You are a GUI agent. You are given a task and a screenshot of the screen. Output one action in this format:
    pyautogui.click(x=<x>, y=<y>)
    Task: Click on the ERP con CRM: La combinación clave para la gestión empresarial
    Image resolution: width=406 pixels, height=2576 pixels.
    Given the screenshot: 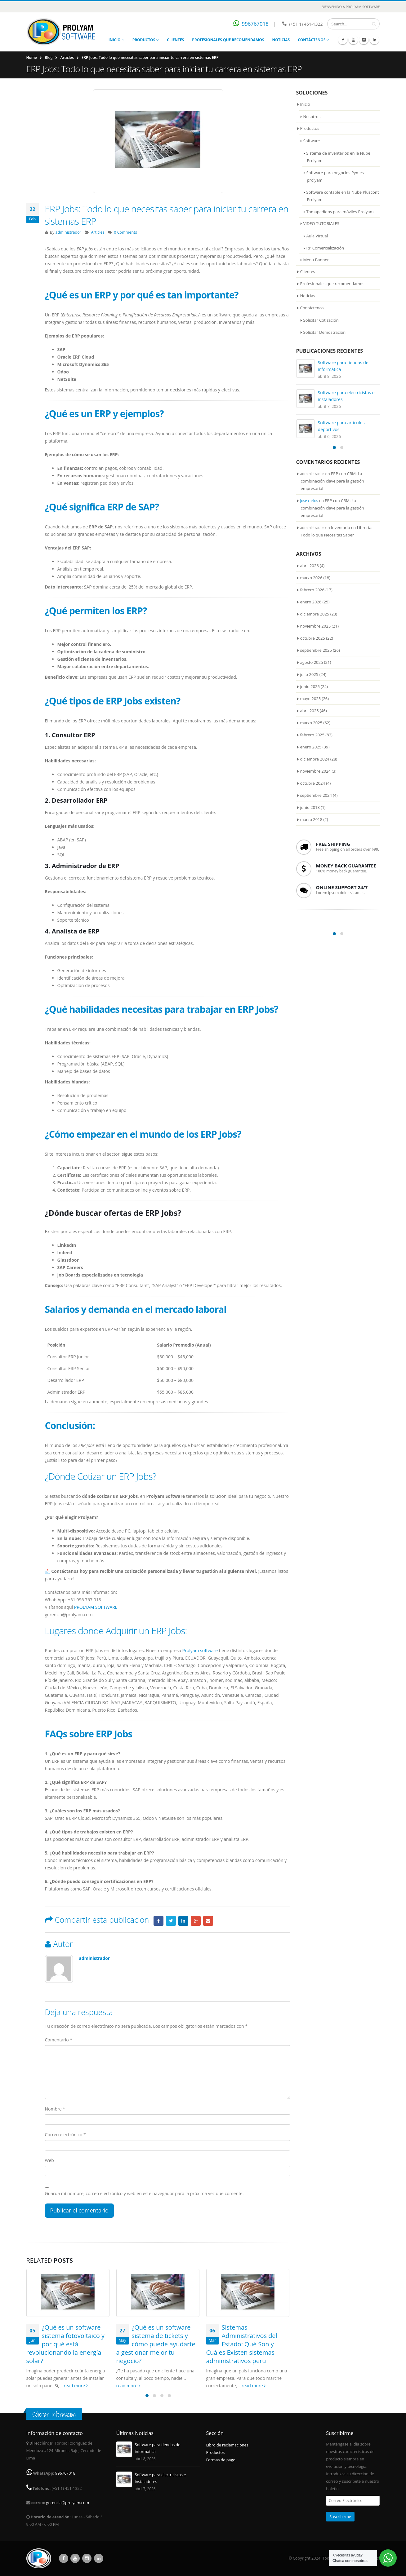 What is the action you would take?
    pyautogui.click(x=332, y=481)
    